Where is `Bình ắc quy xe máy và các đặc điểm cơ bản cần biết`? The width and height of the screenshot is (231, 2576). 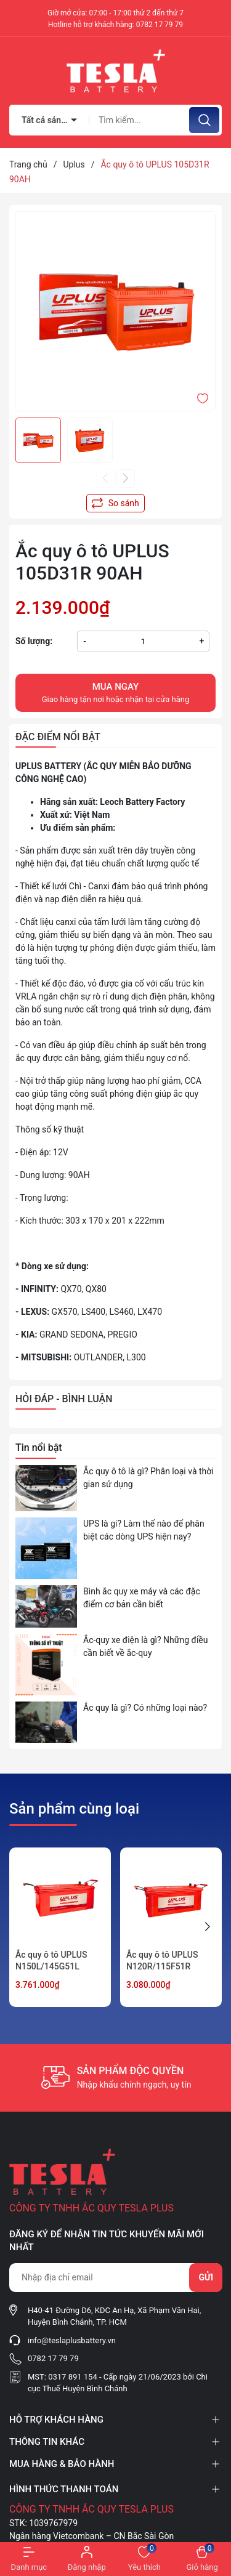
Bình ắc quy xe máy và các đặc điểm cơ bản cần biết is located at coordinates (141, 1597).